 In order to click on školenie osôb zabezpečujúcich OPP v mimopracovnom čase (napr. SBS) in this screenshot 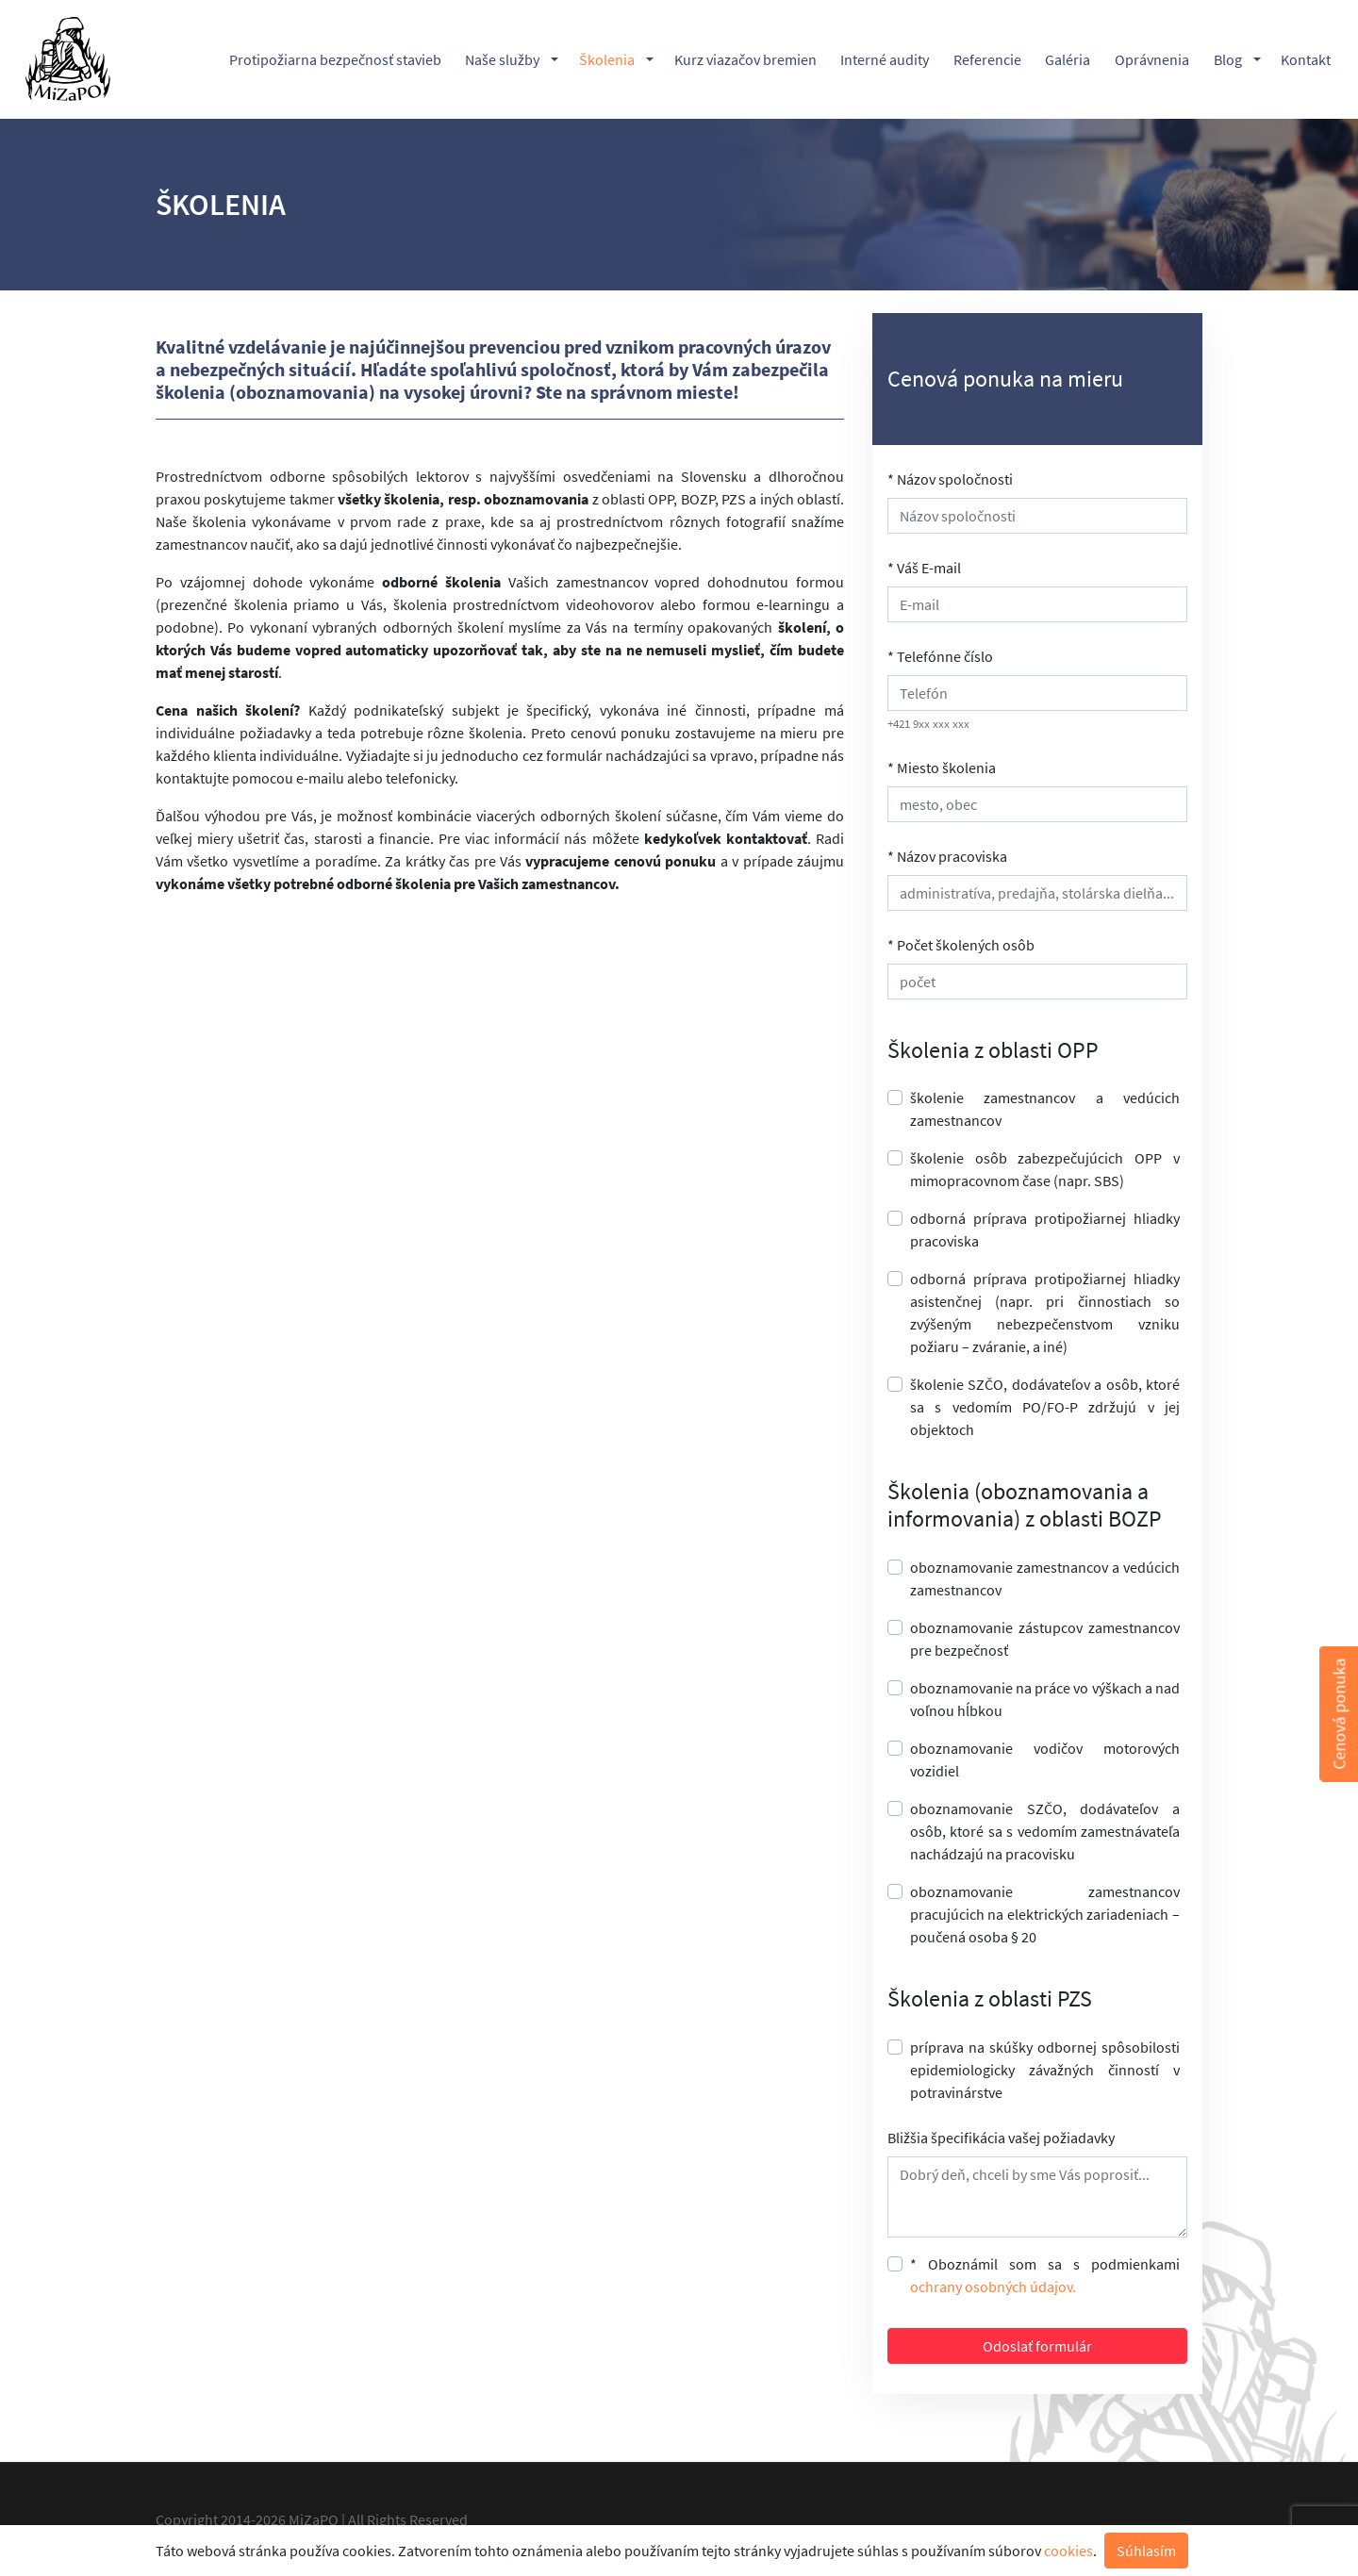, I will do `click(1045, 1169)`.